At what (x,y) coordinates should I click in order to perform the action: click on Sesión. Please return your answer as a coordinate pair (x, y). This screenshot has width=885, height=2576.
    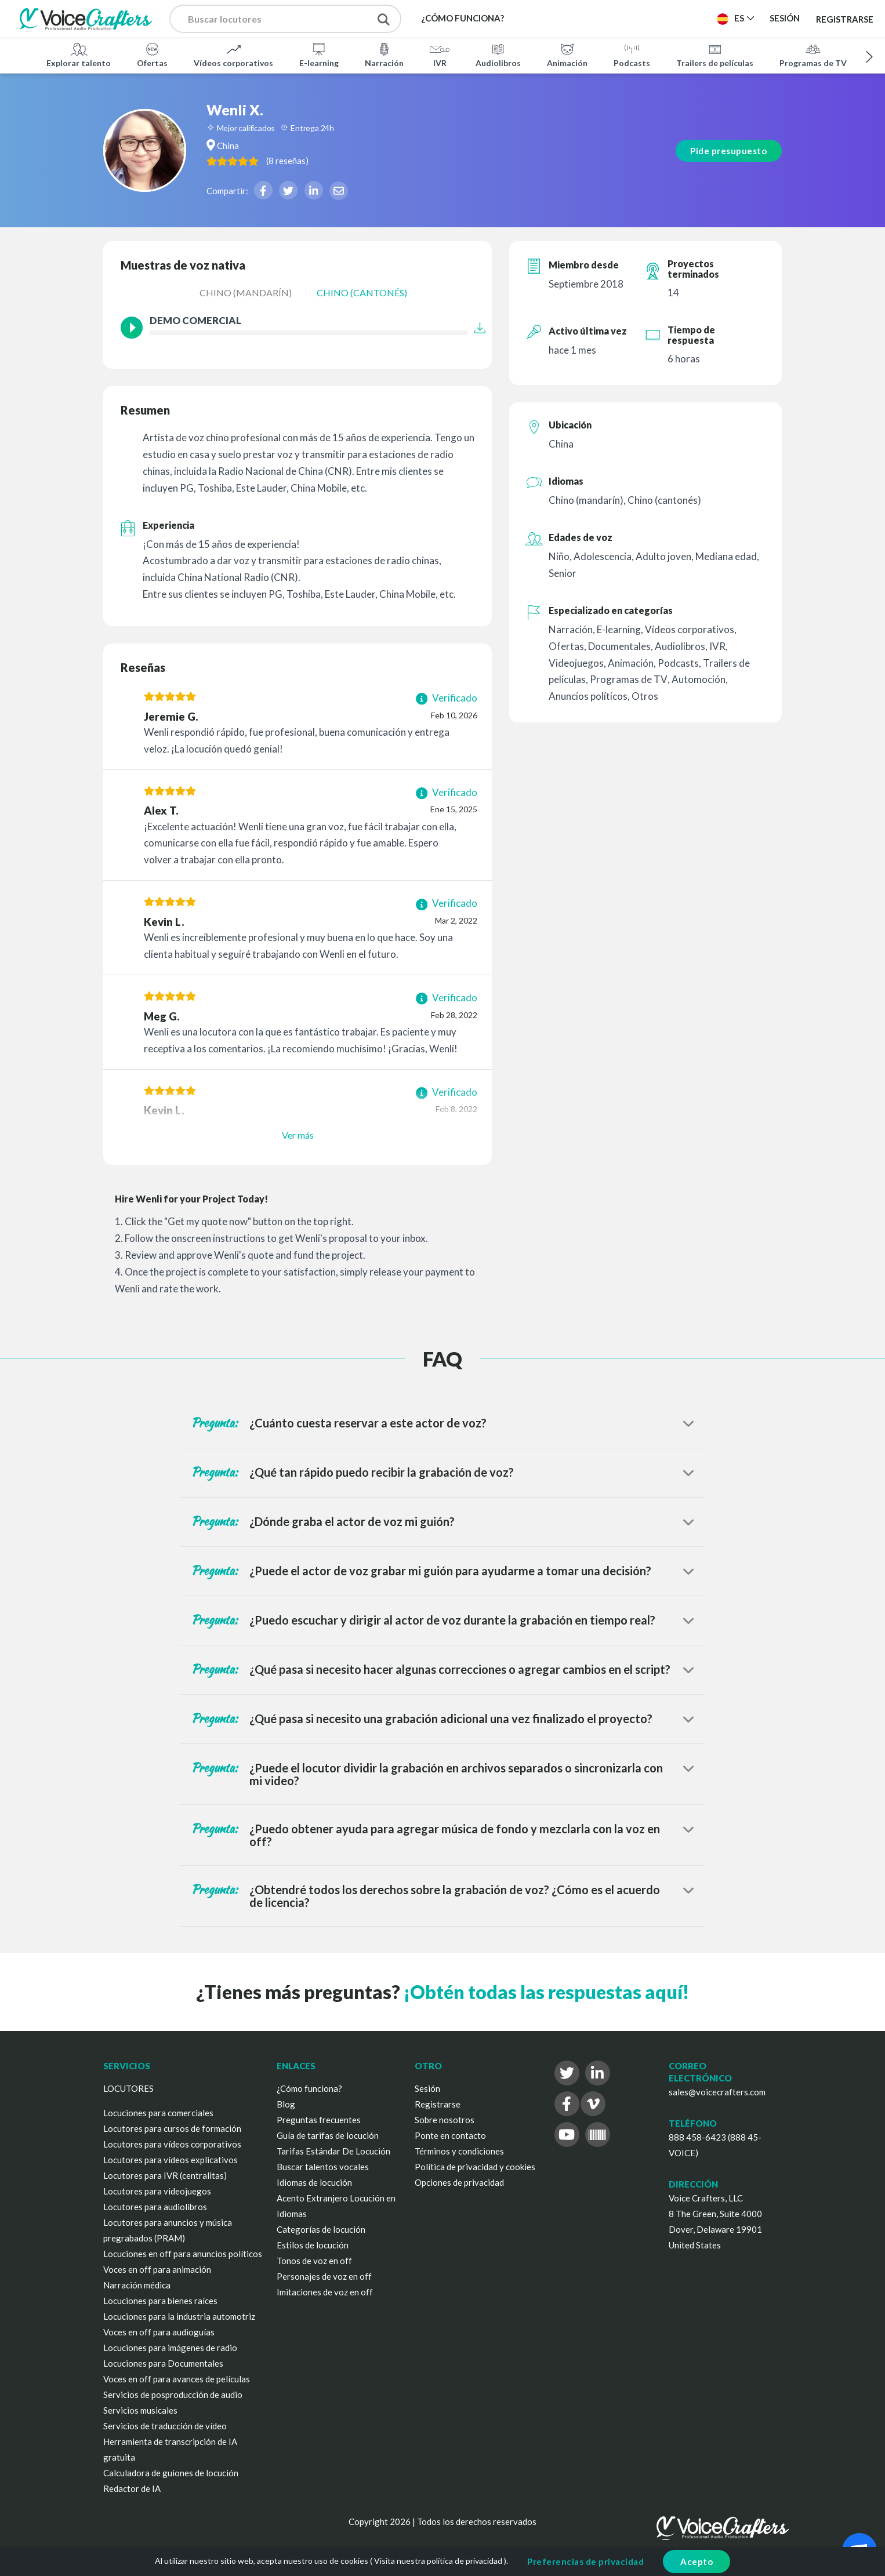
    Looking at the image, I should click on (427, 2088).